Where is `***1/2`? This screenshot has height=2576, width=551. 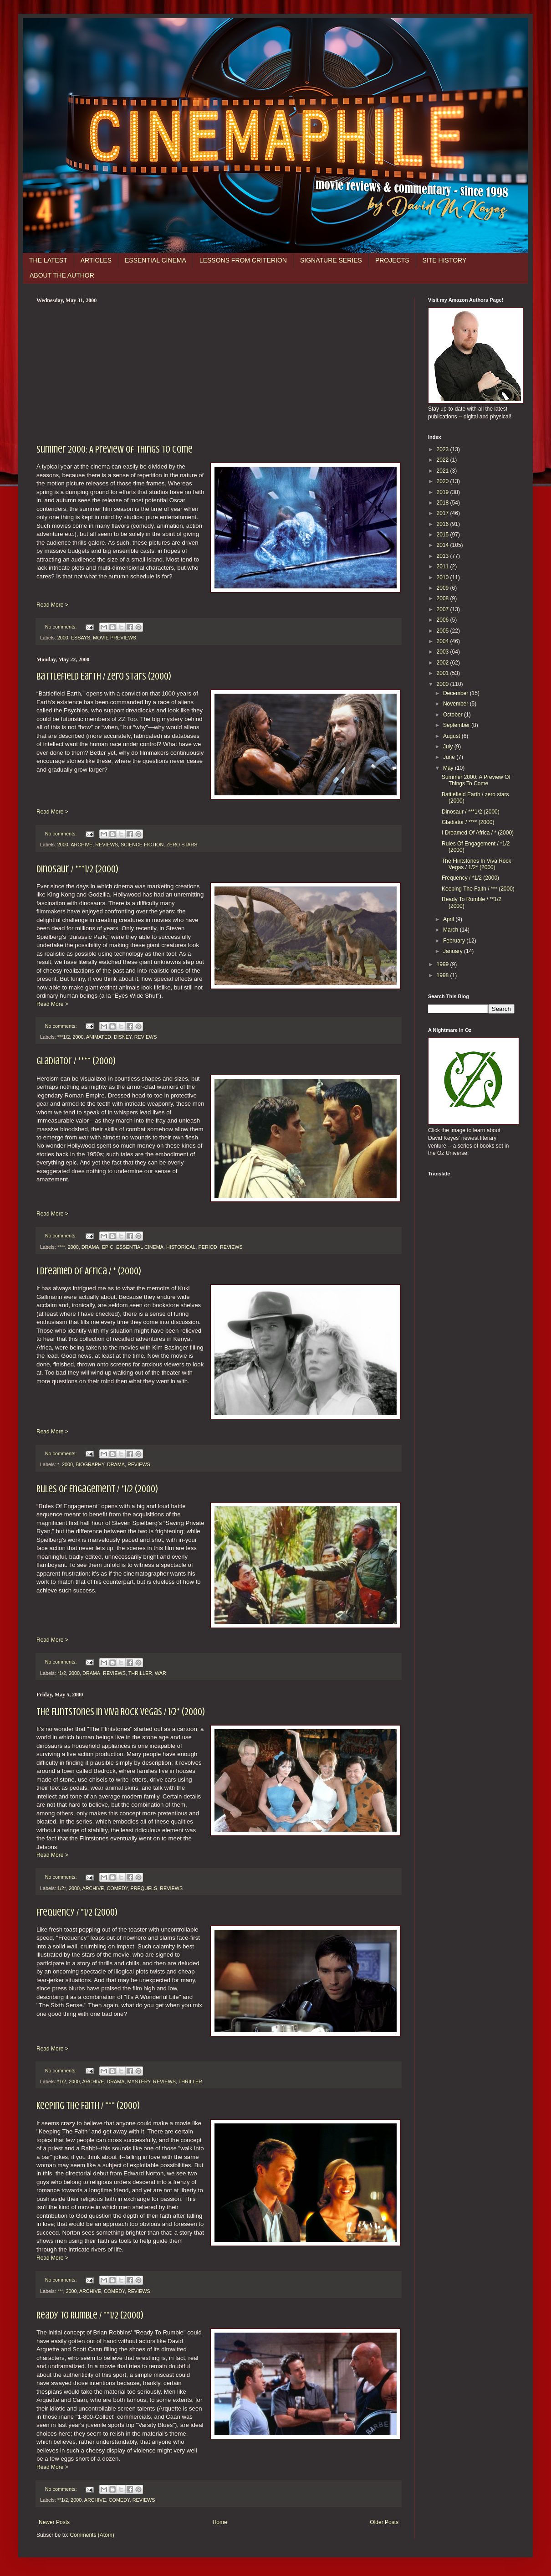
***1/2 is located at coordinates (63, 1037).